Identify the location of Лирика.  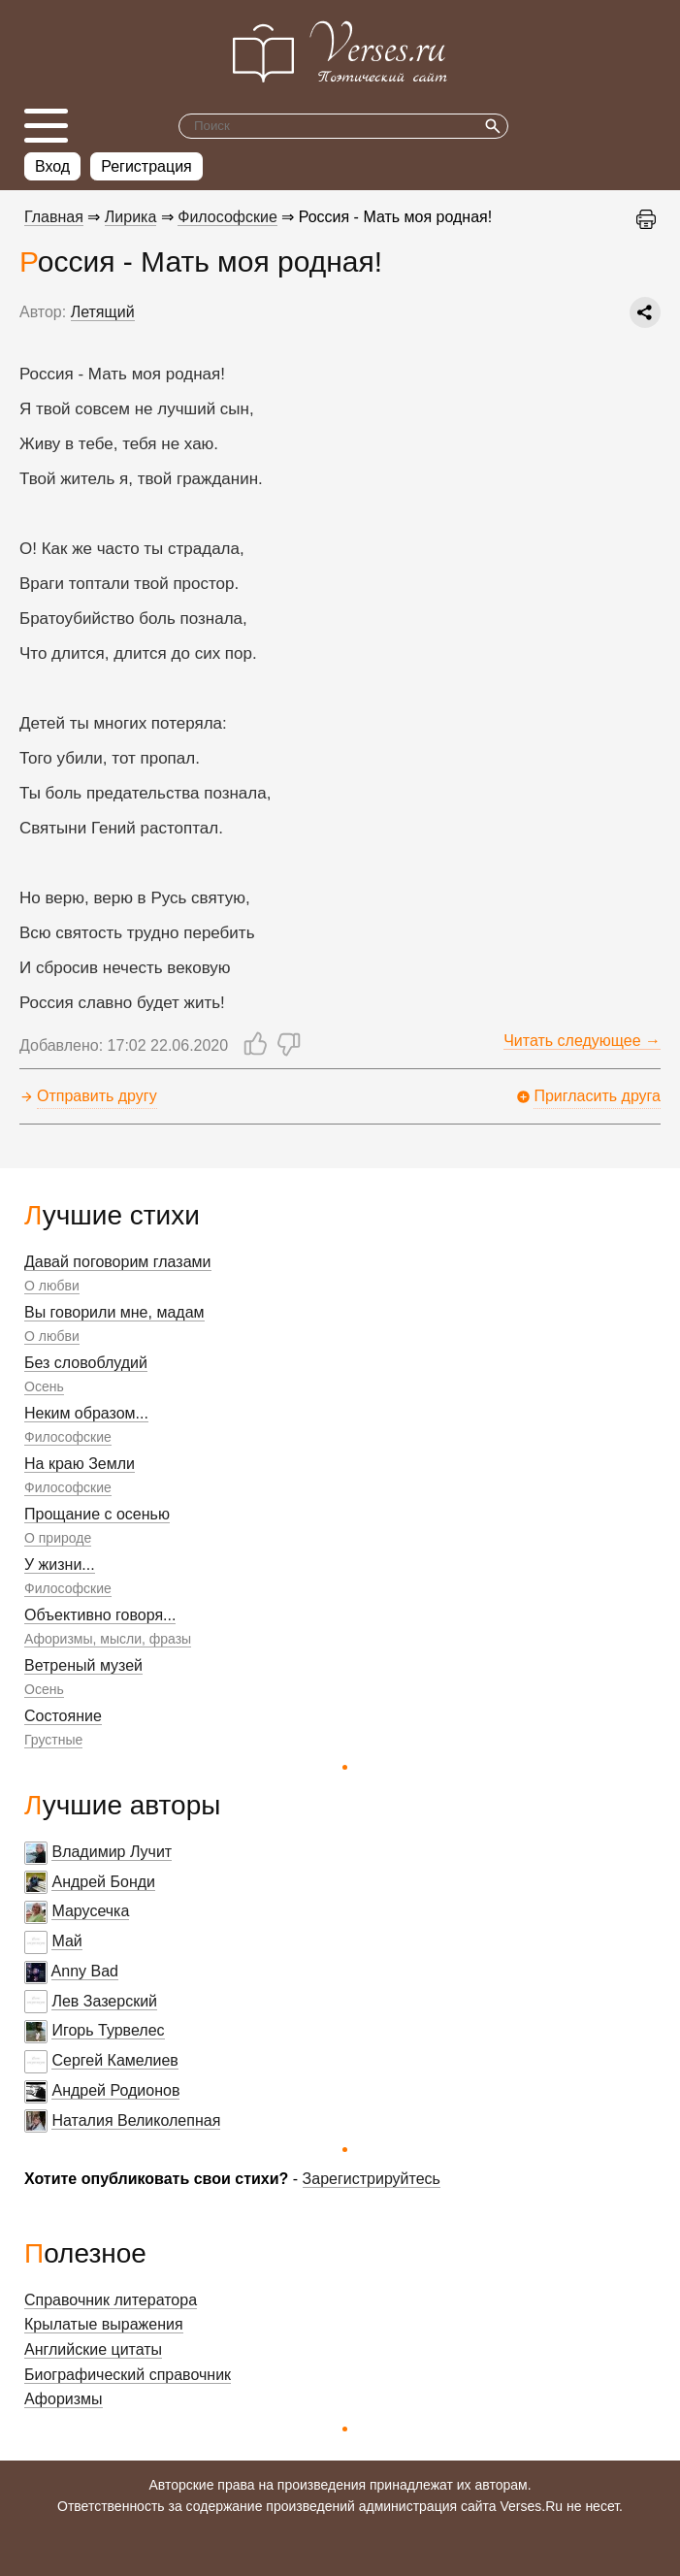
(131, 217).